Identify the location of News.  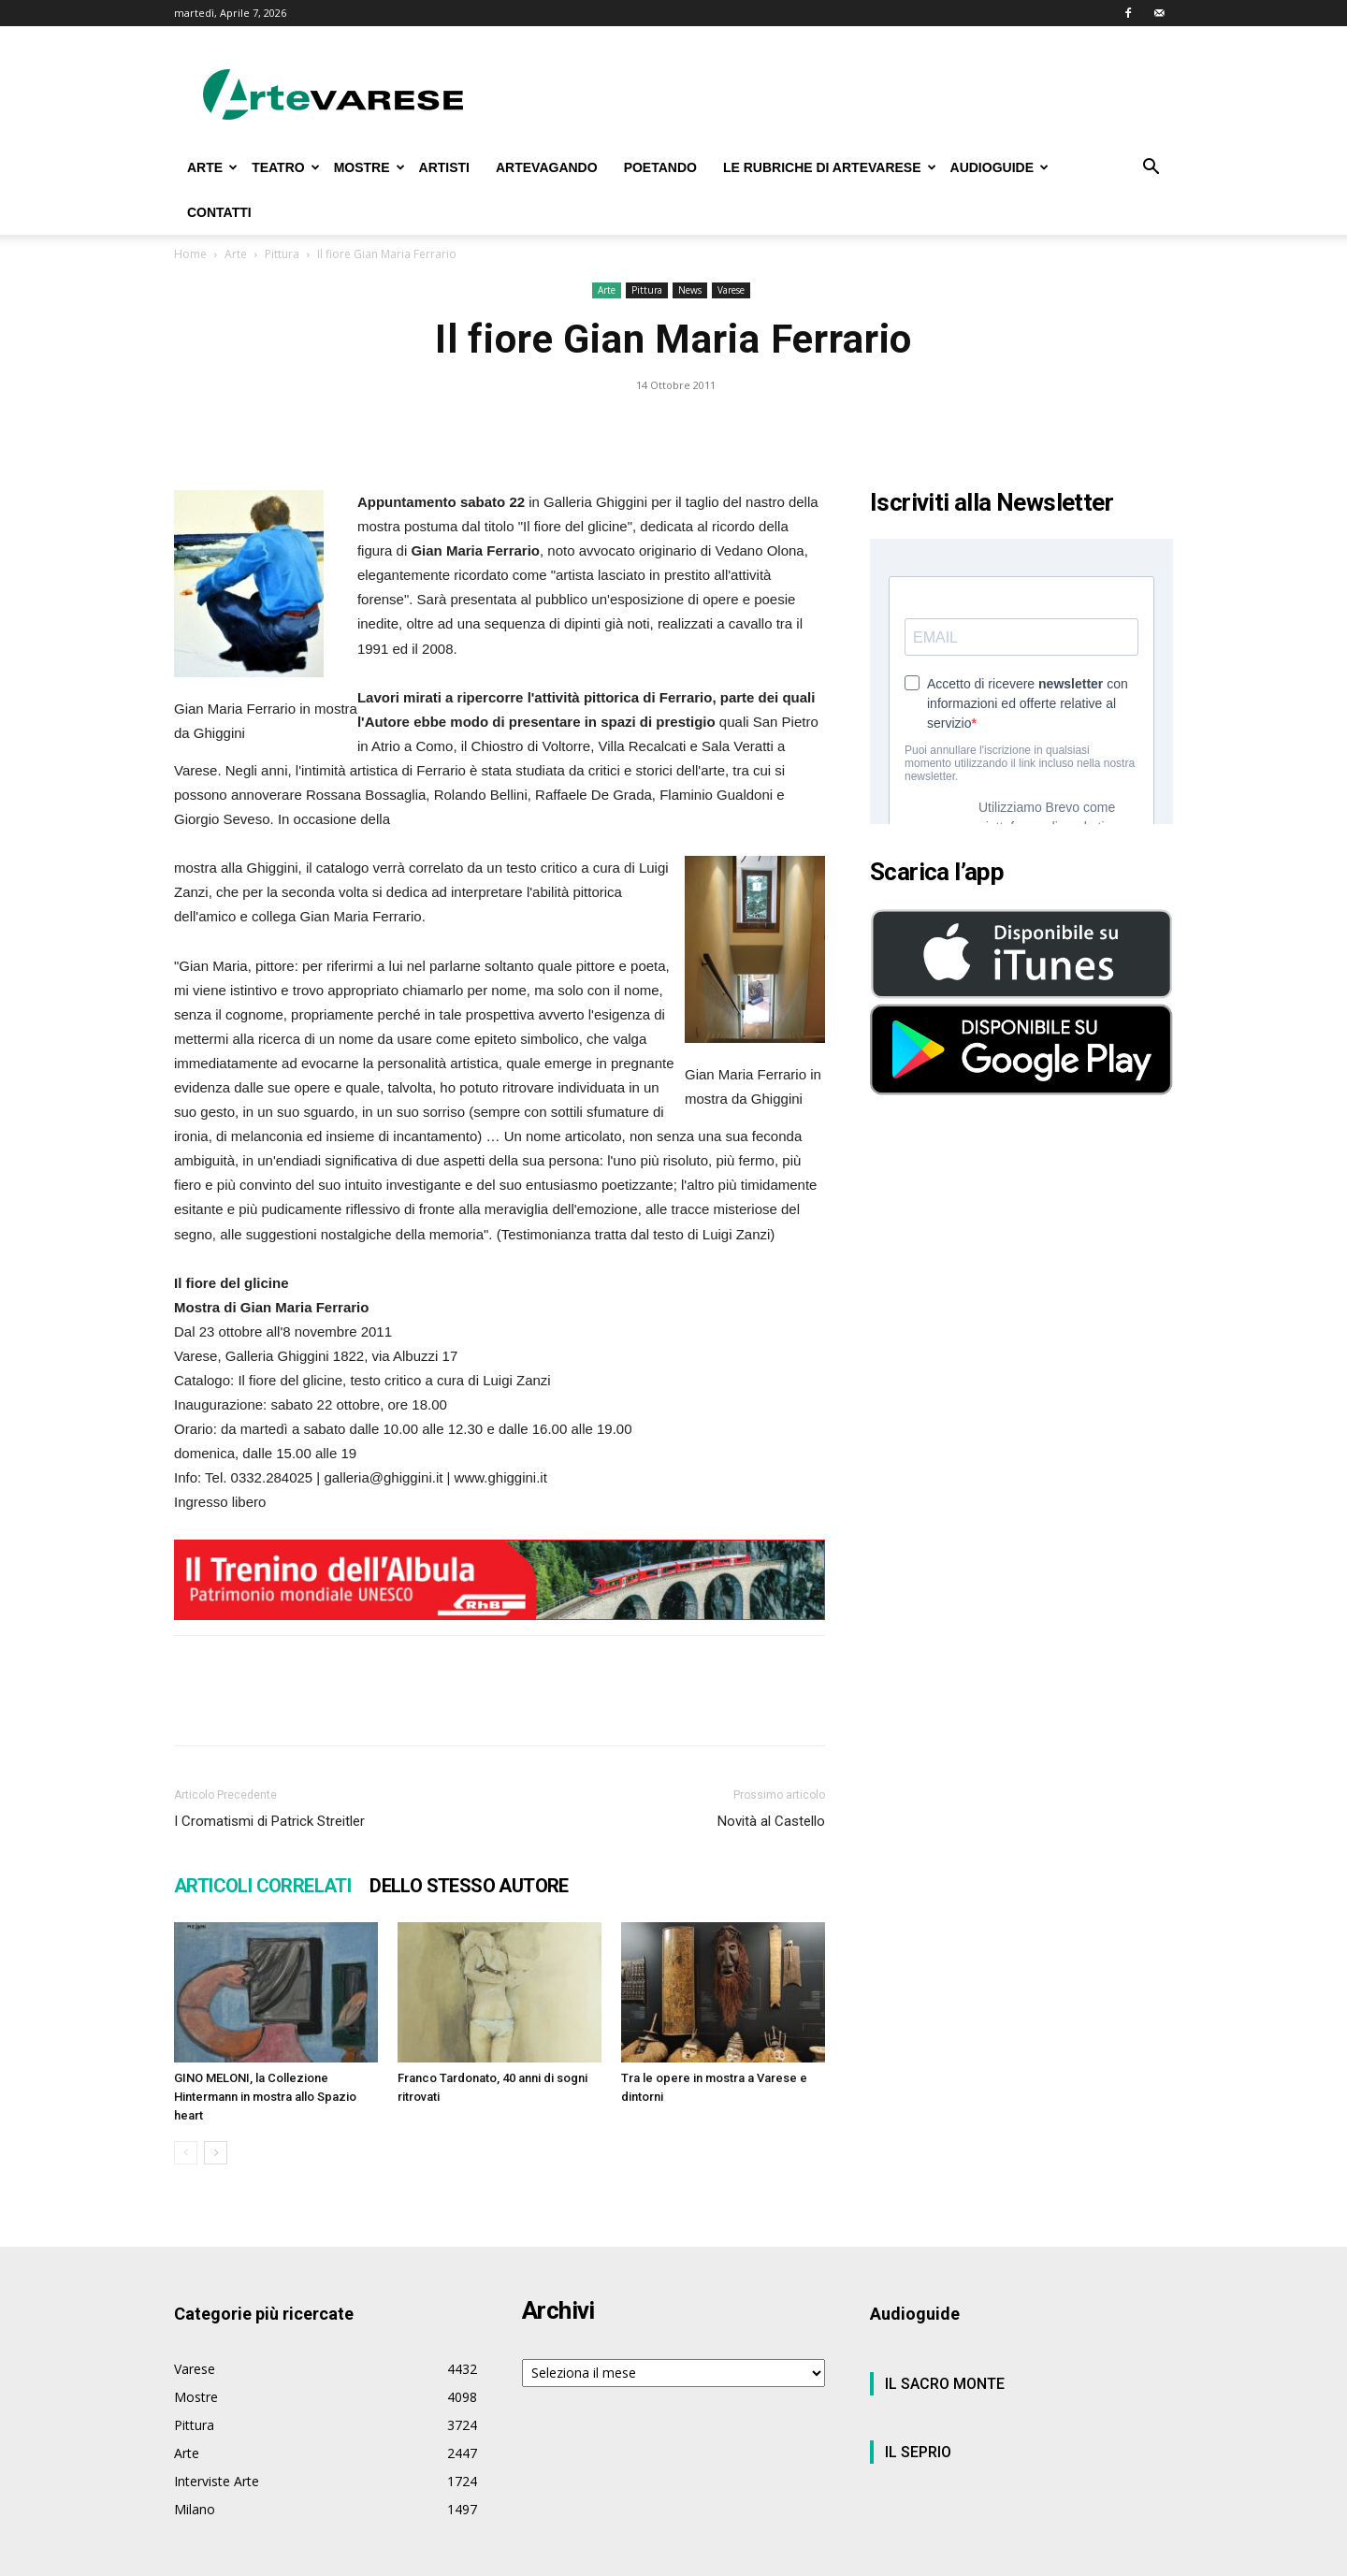
(690, 290).